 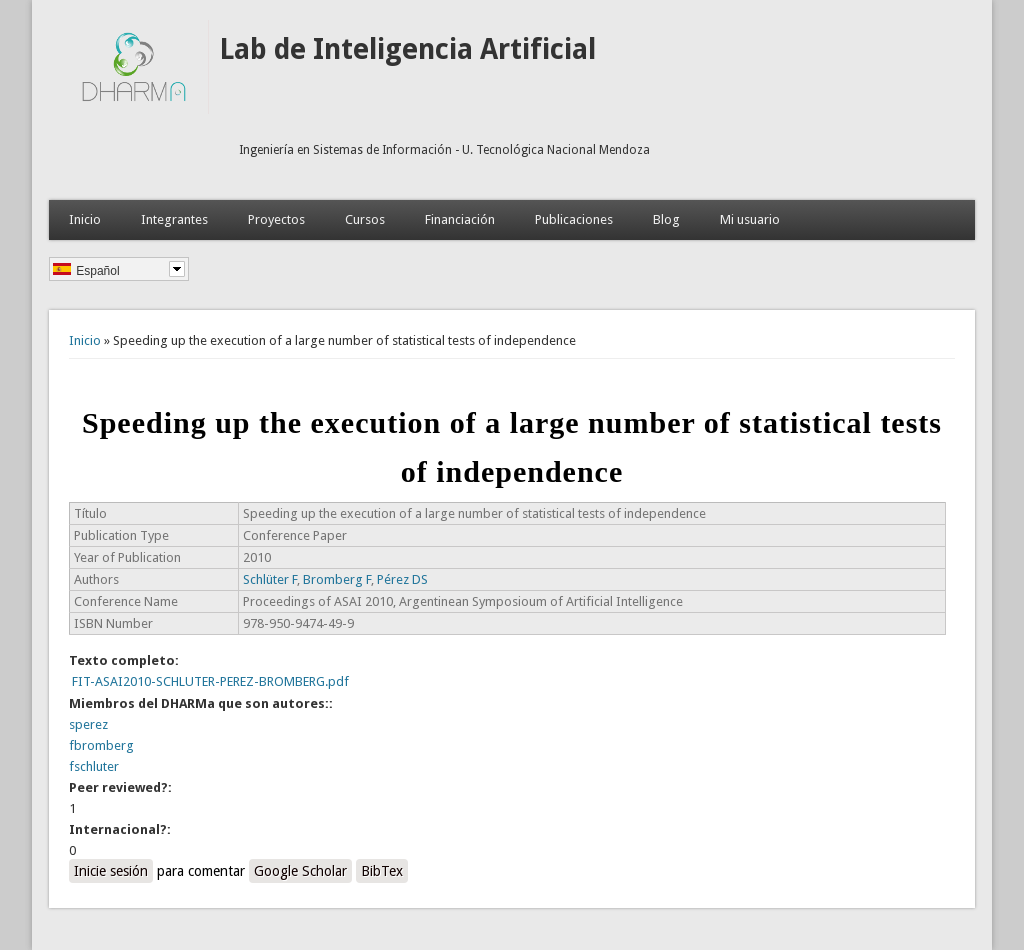 What do you see at coordinates (276, 219) in the screenshot?
I see `Proyectos` at bounding box center [276, 219].